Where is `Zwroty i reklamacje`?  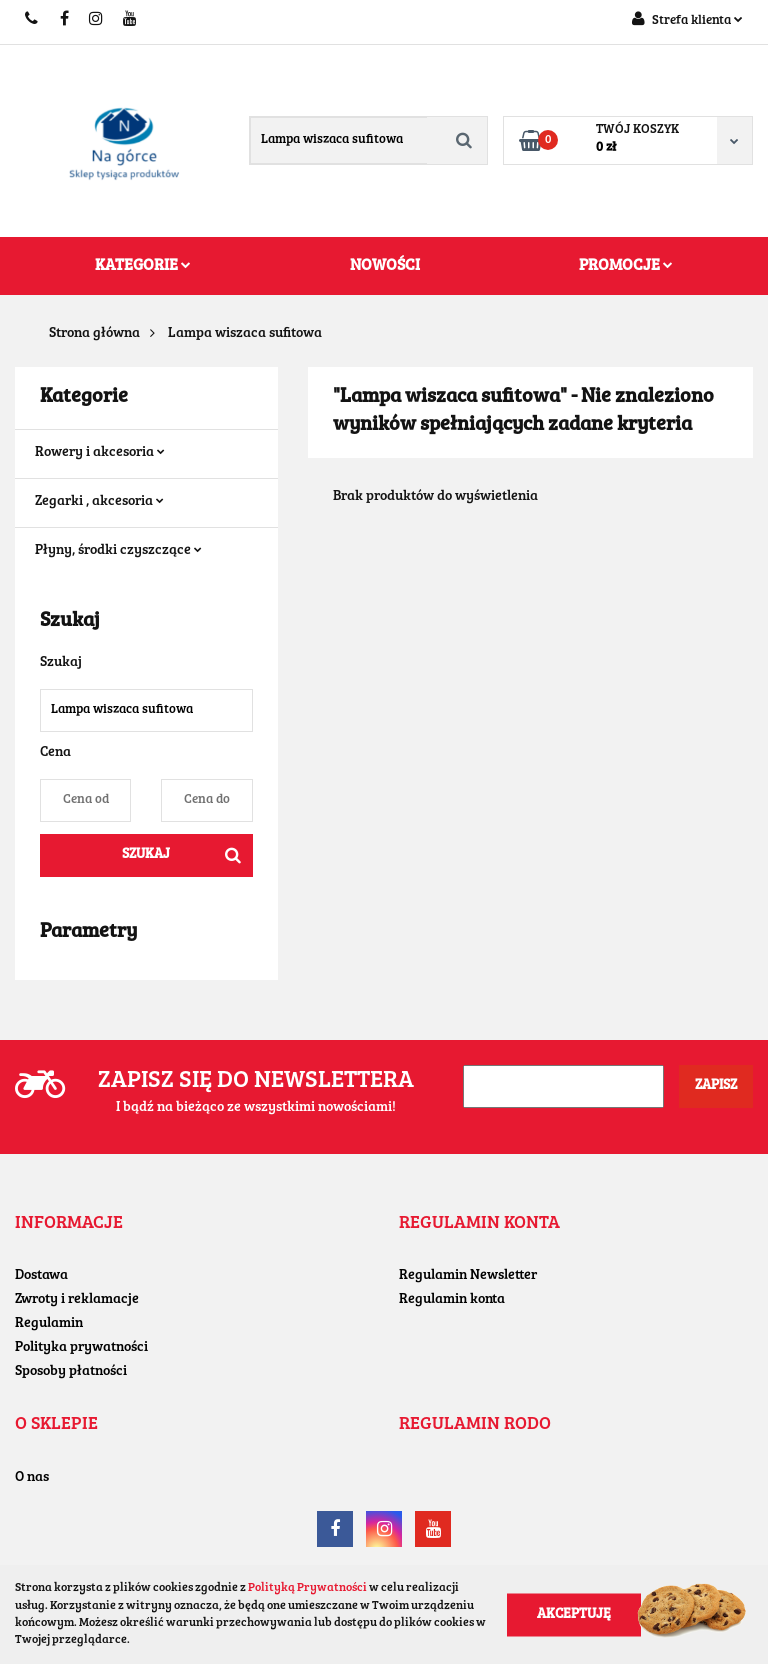
Zwroty i reklamacje is located at coordinates (77, 1300).